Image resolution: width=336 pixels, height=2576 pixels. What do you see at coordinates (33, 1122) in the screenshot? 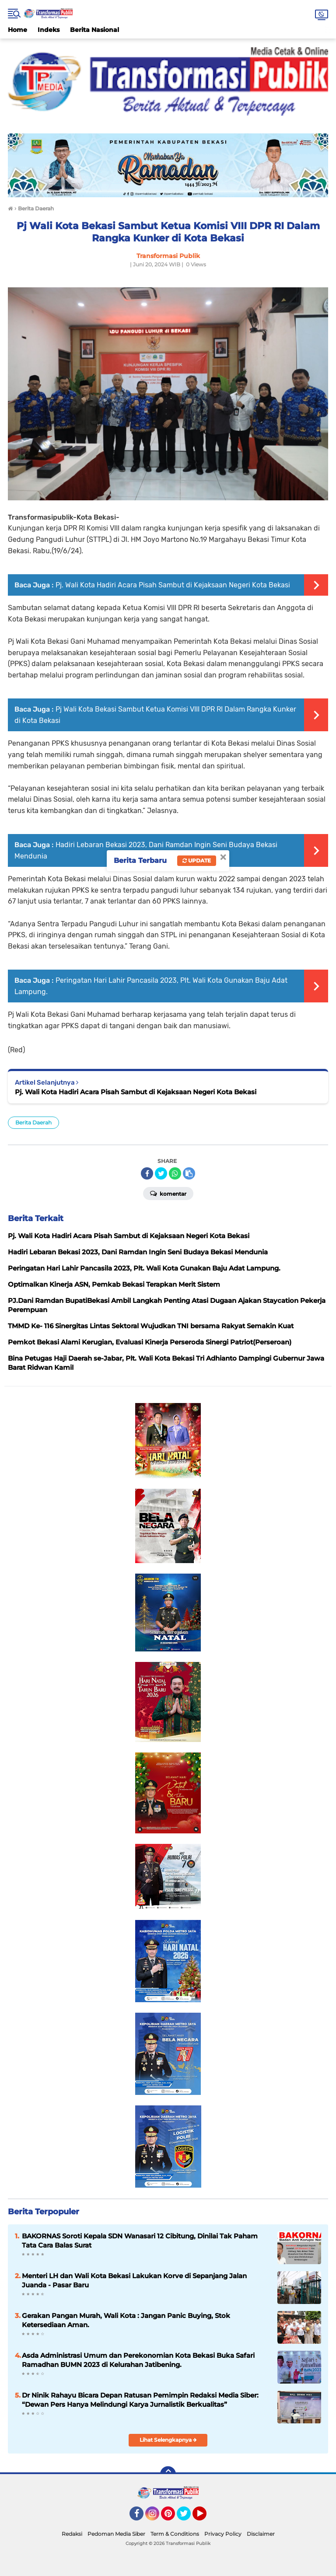
I see `Berita Daerah` at bounding box center [33, 1122].